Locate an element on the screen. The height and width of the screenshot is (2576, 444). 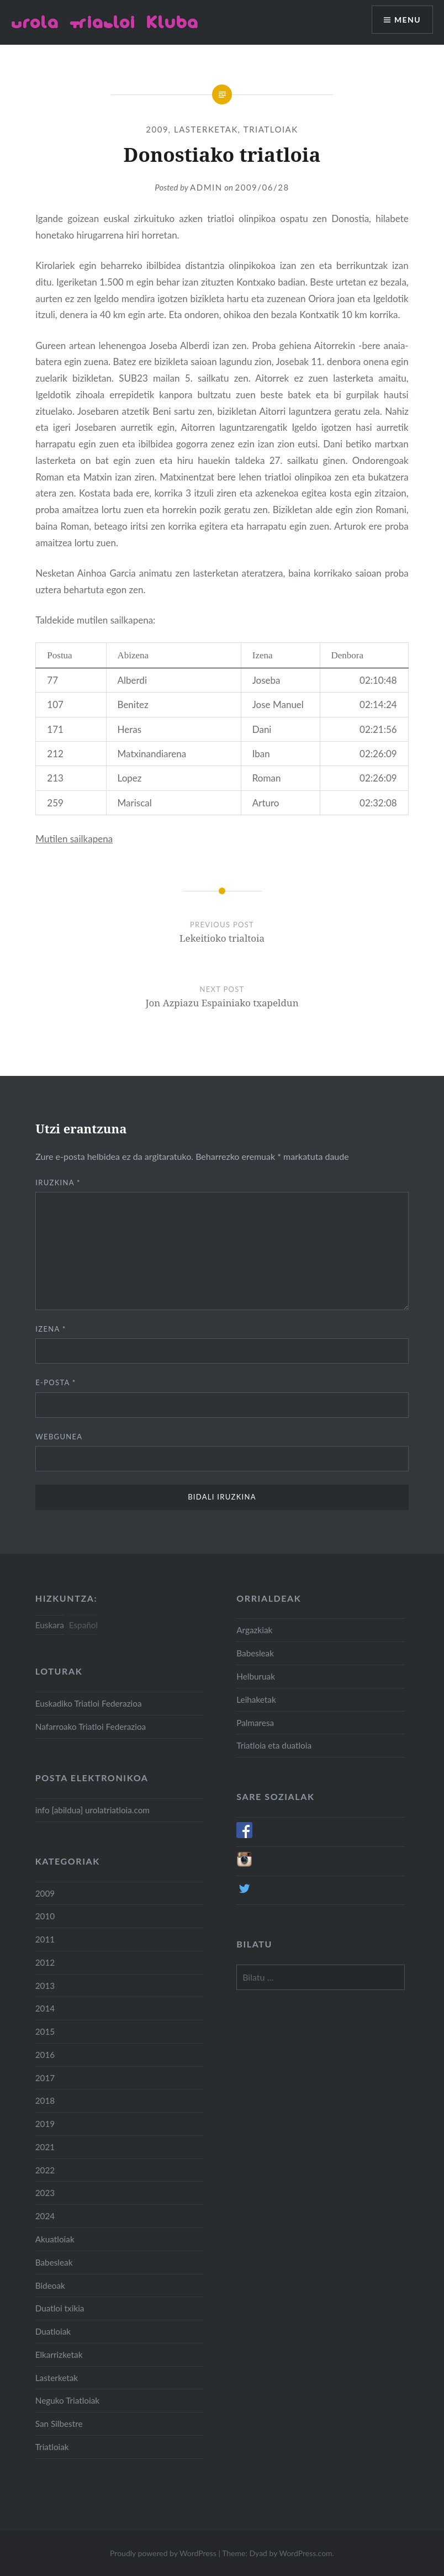
Euskadiko Triatloi Federazioa is located at coordinates (88, 1703).